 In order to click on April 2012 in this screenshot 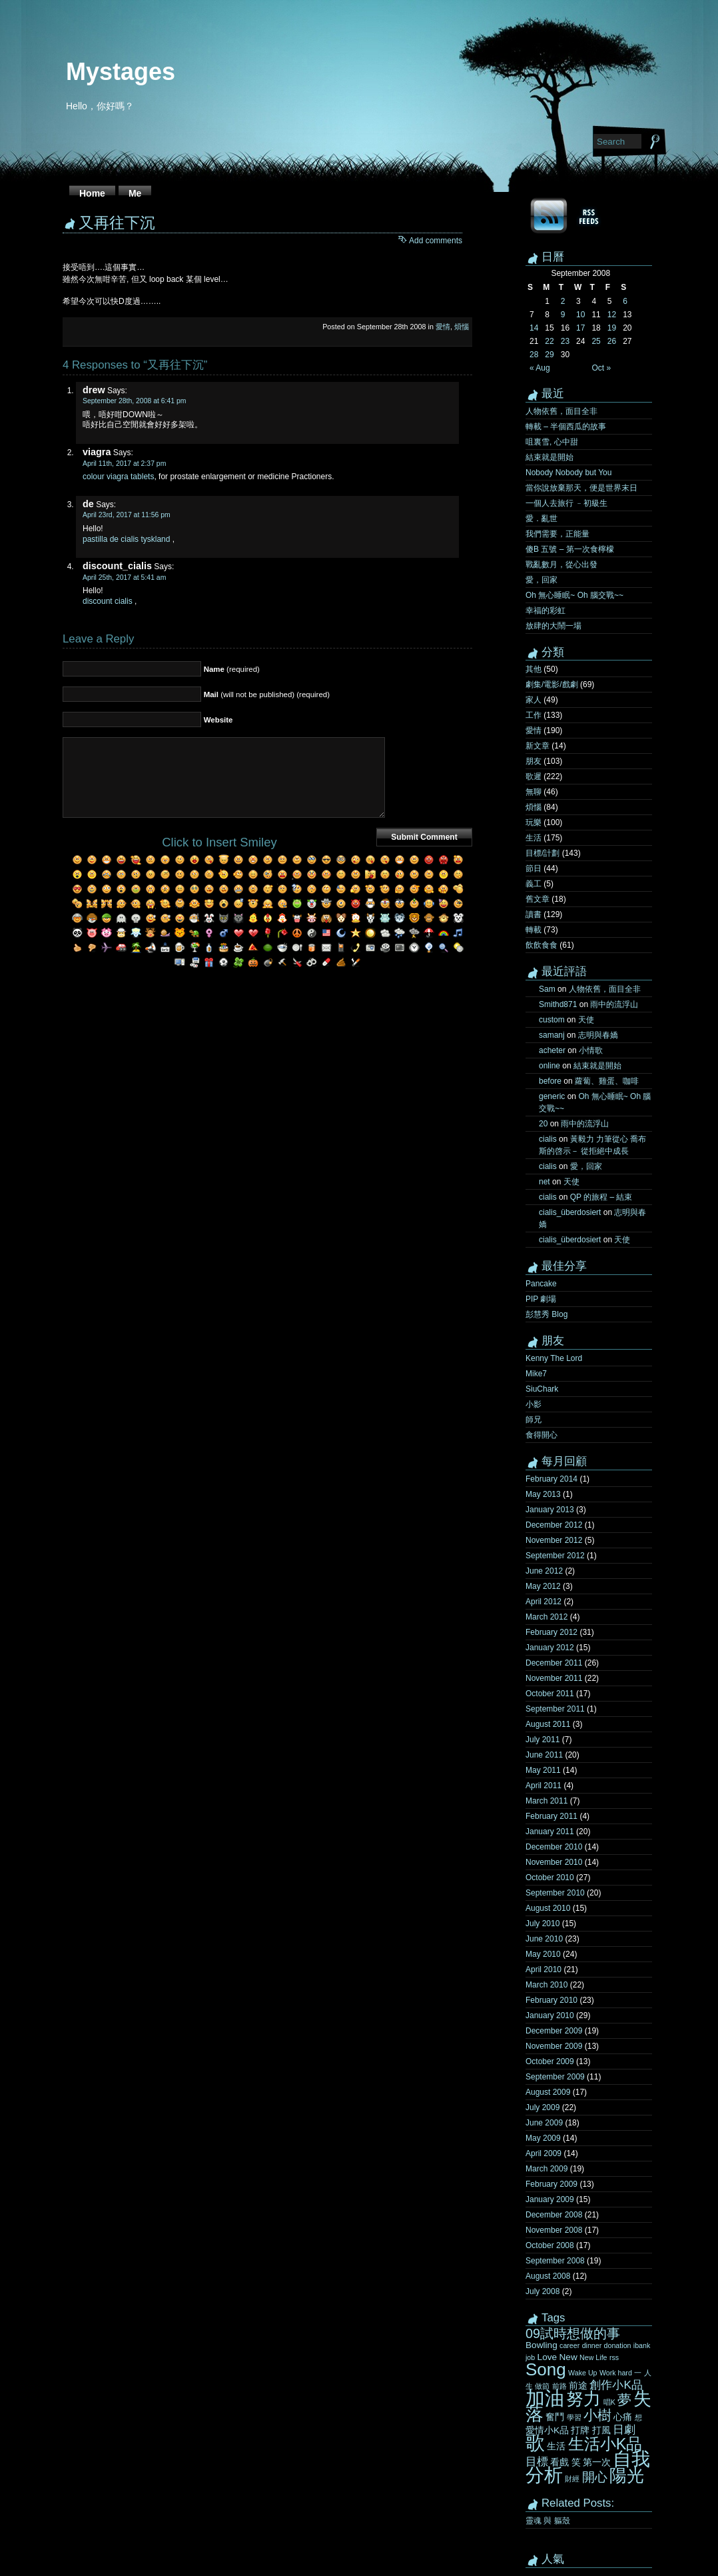, I will do `click(543, 1601)`.